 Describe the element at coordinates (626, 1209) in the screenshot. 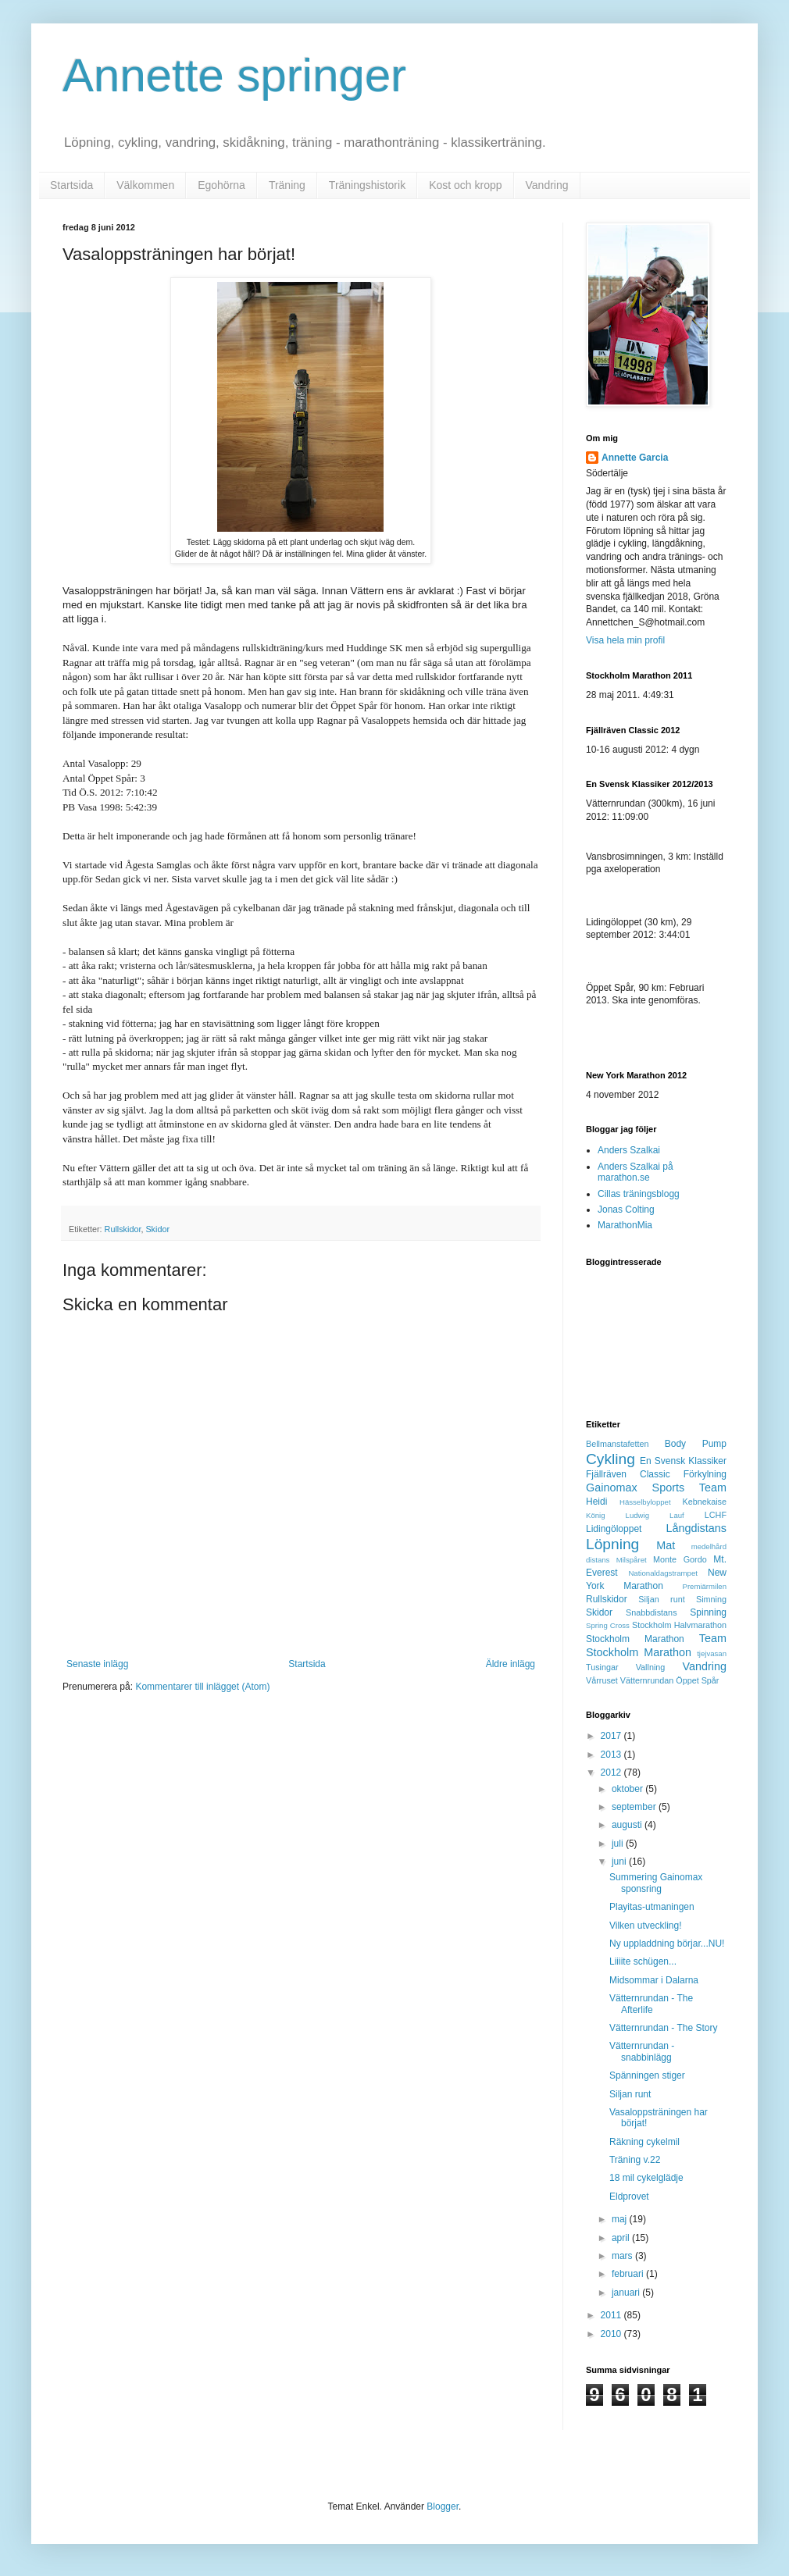

I see `Jonas Colting` at that location.